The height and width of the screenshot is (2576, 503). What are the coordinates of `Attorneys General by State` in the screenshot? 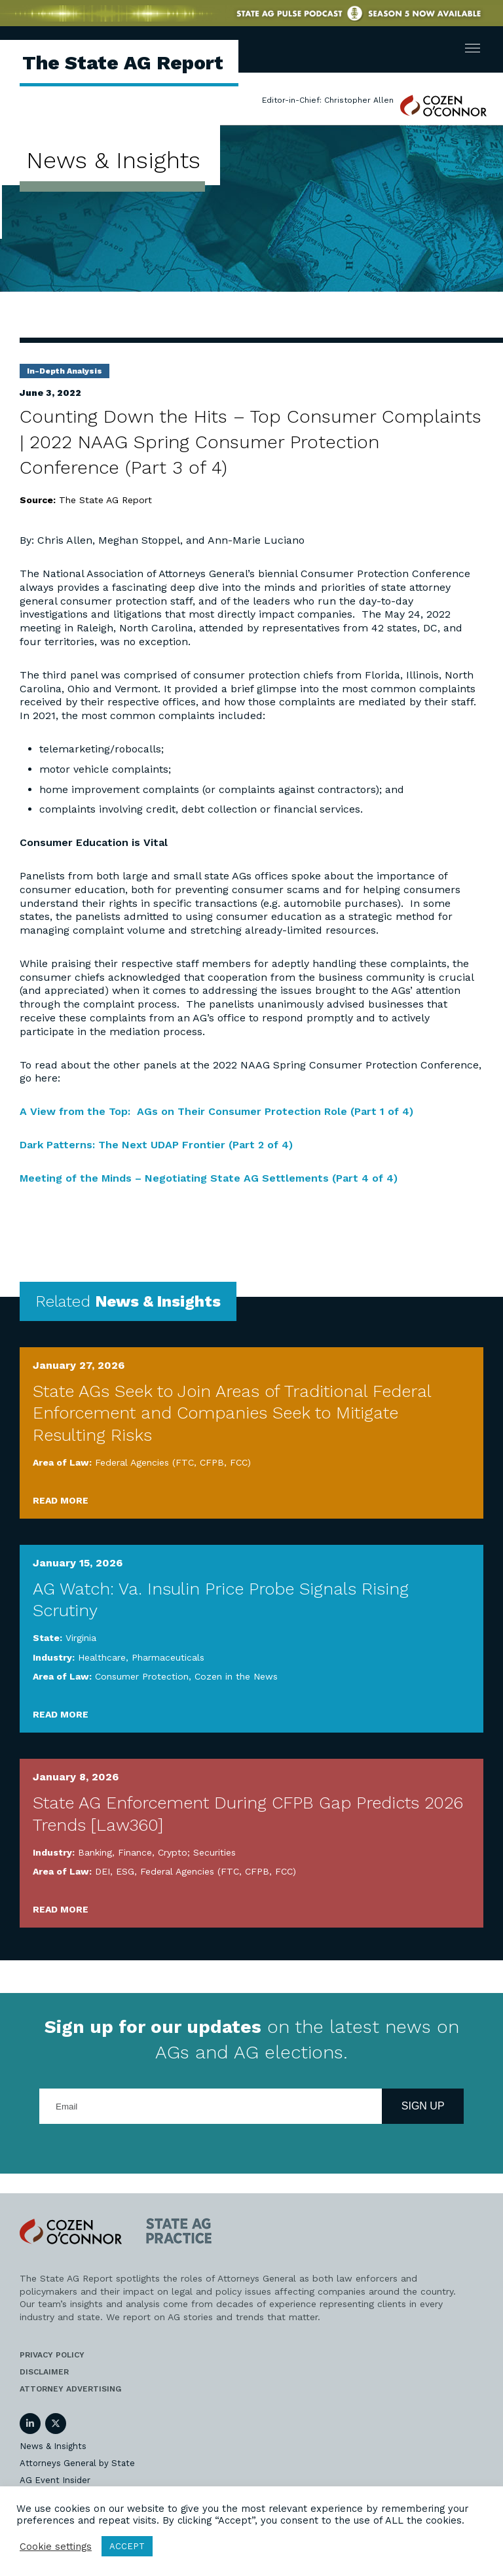 It's located at (77, 2463).